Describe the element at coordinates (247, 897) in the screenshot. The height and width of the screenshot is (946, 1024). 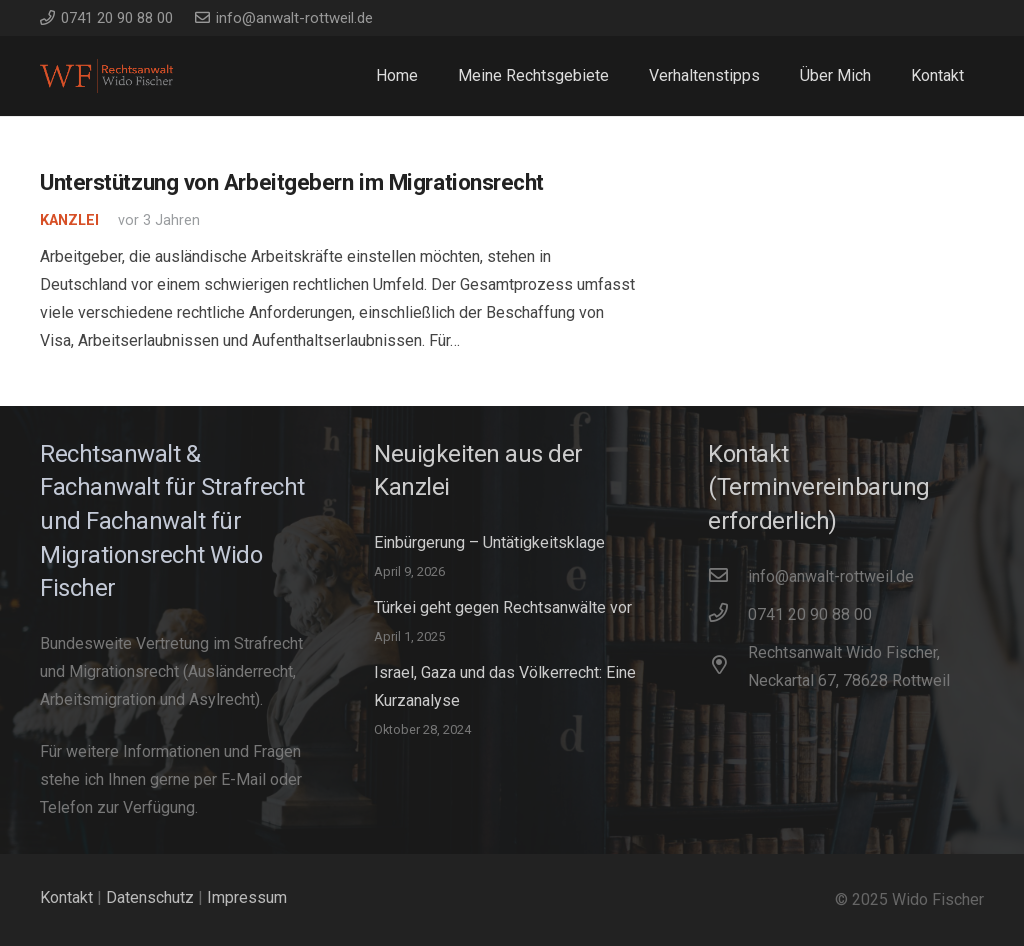
I see `Impressum` at that location.